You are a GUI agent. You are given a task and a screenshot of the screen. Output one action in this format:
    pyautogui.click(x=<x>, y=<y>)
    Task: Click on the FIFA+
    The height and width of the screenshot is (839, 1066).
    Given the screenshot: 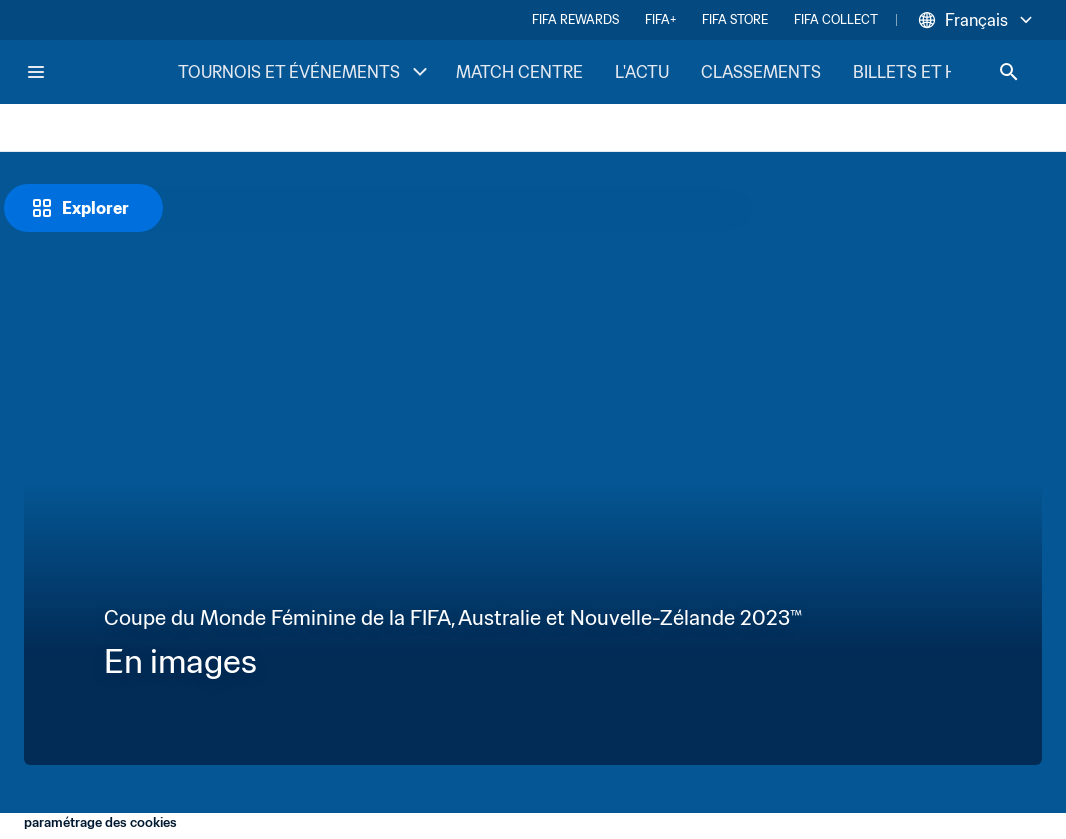 What is the action you would take?
    pyautogui.click(x=660, y=19)
    